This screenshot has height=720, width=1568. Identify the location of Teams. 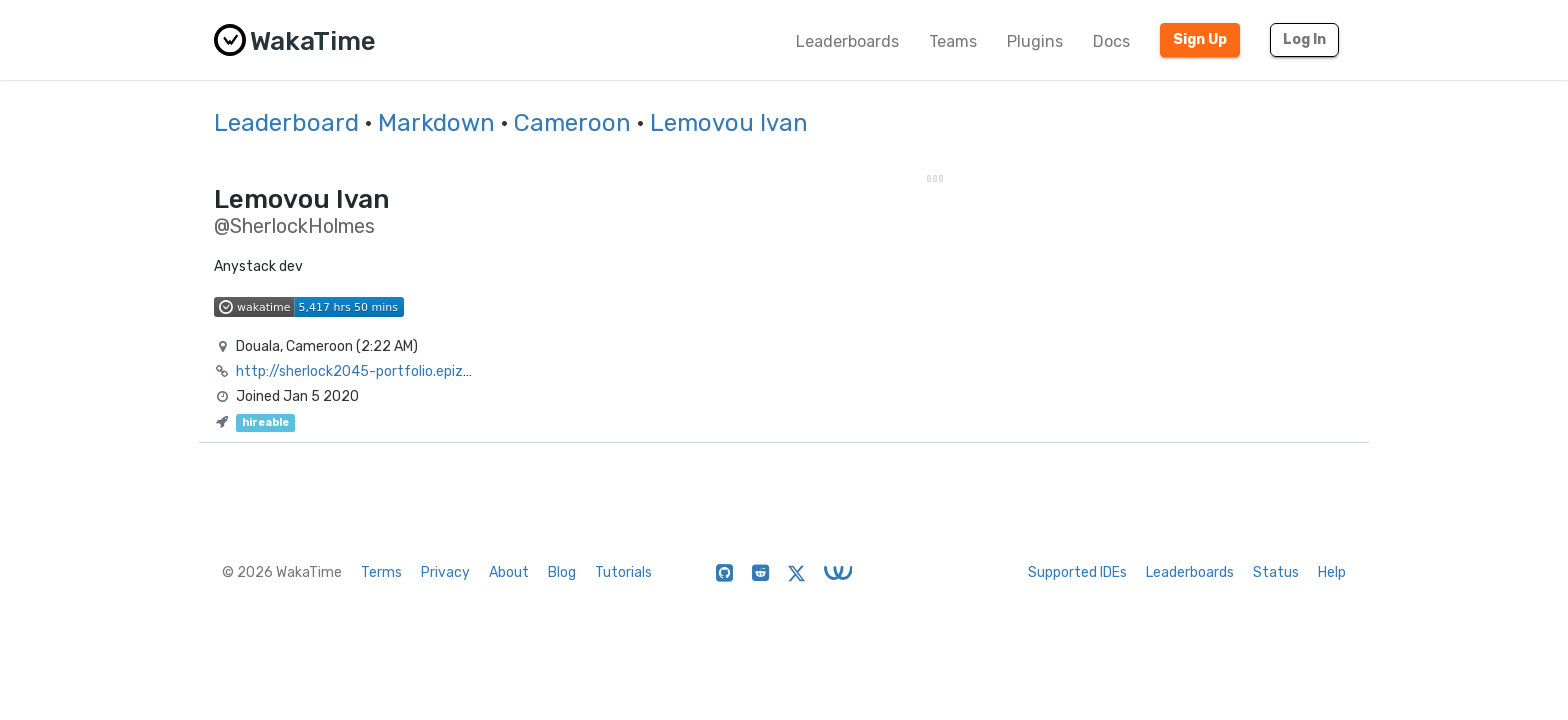
(953, 41).